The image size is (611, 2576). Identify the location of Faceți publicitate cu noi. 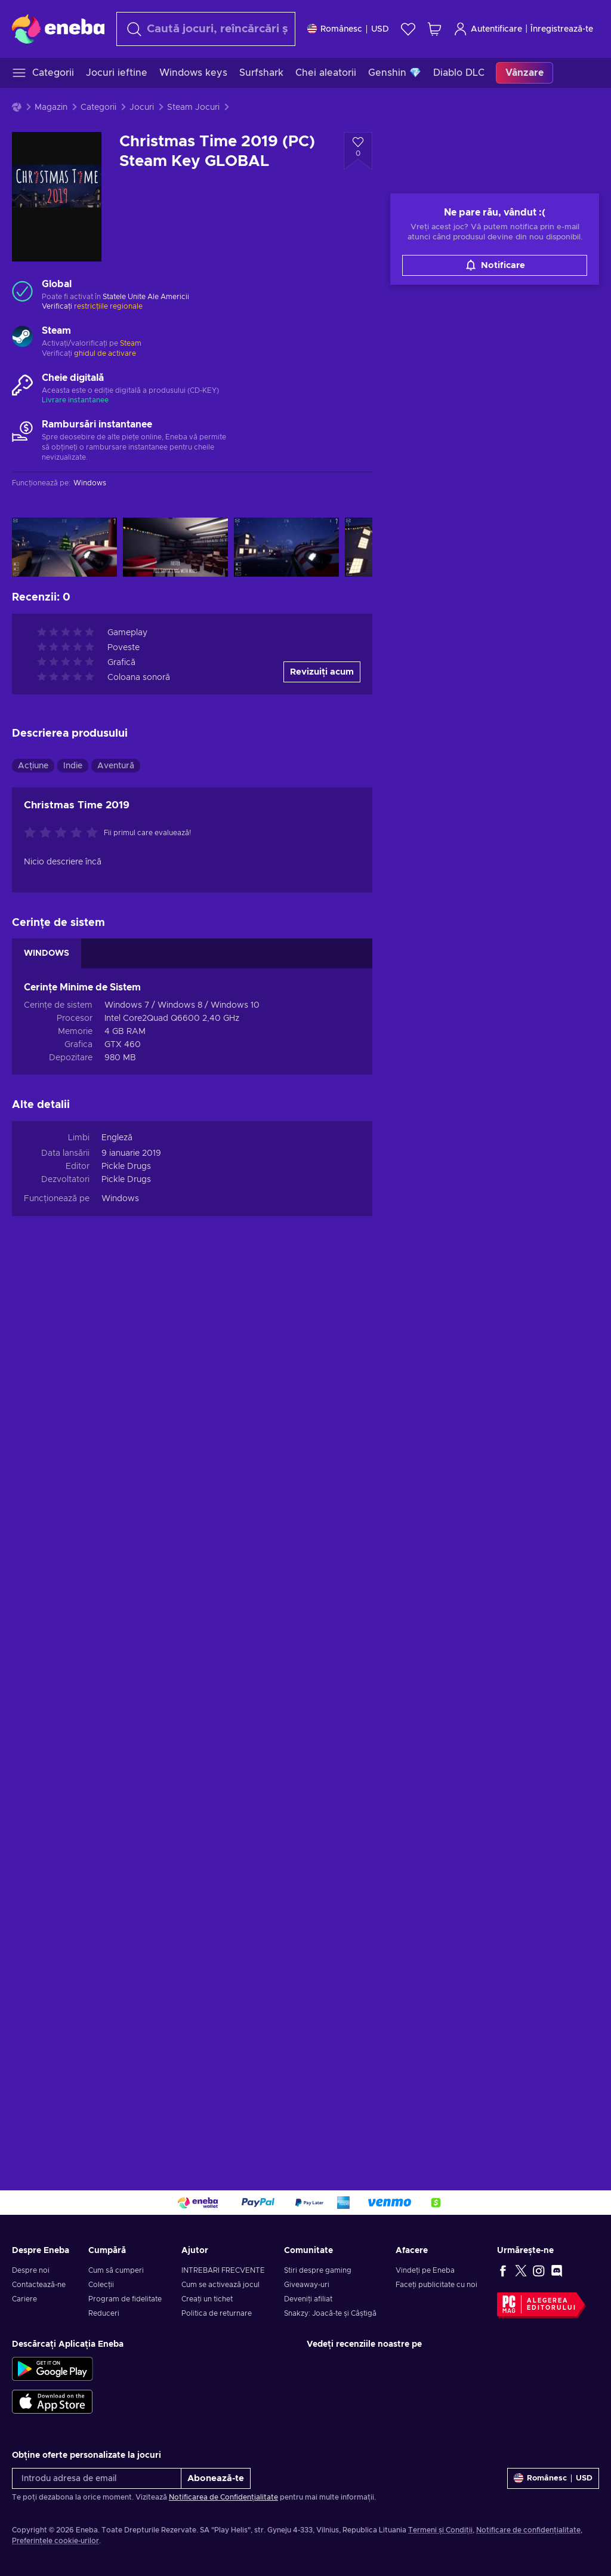
(436, 2284).